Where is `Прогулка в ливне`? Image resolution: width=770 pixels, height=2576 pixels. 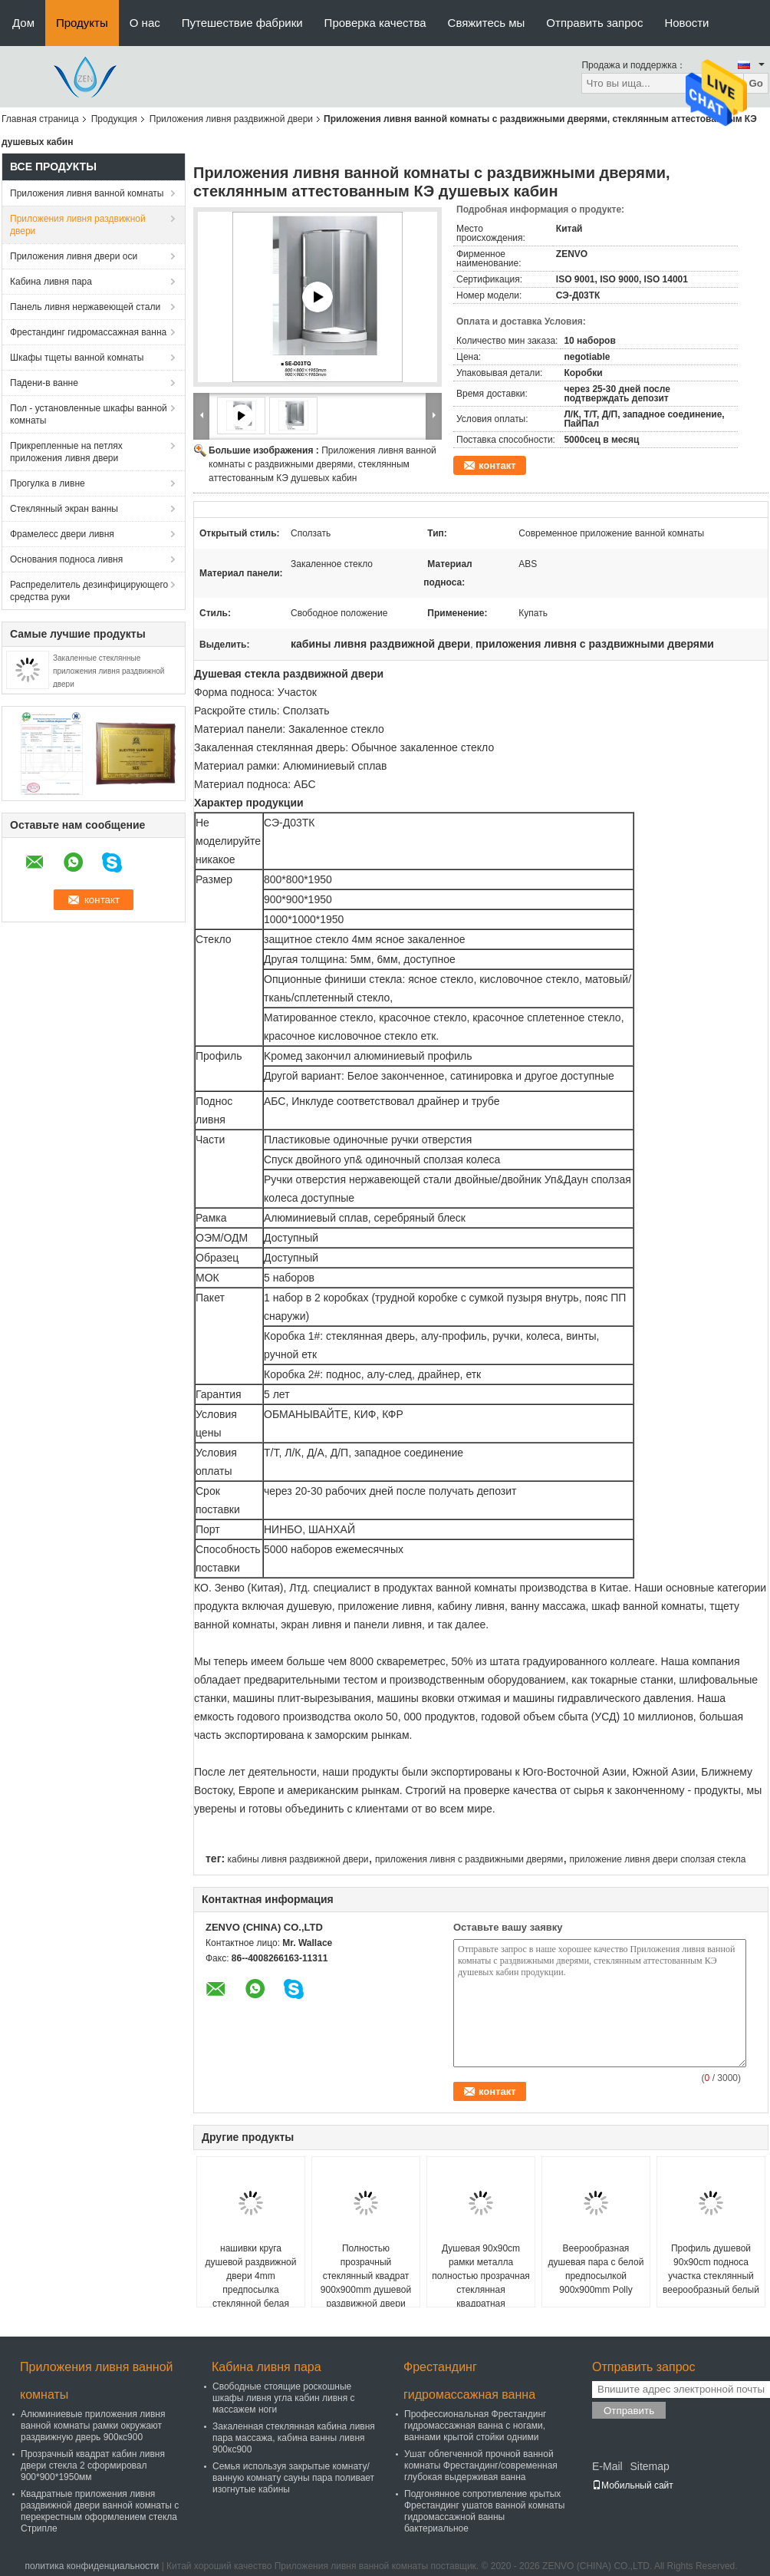 Прогулка в ливне is located at coordinates (47, 483).